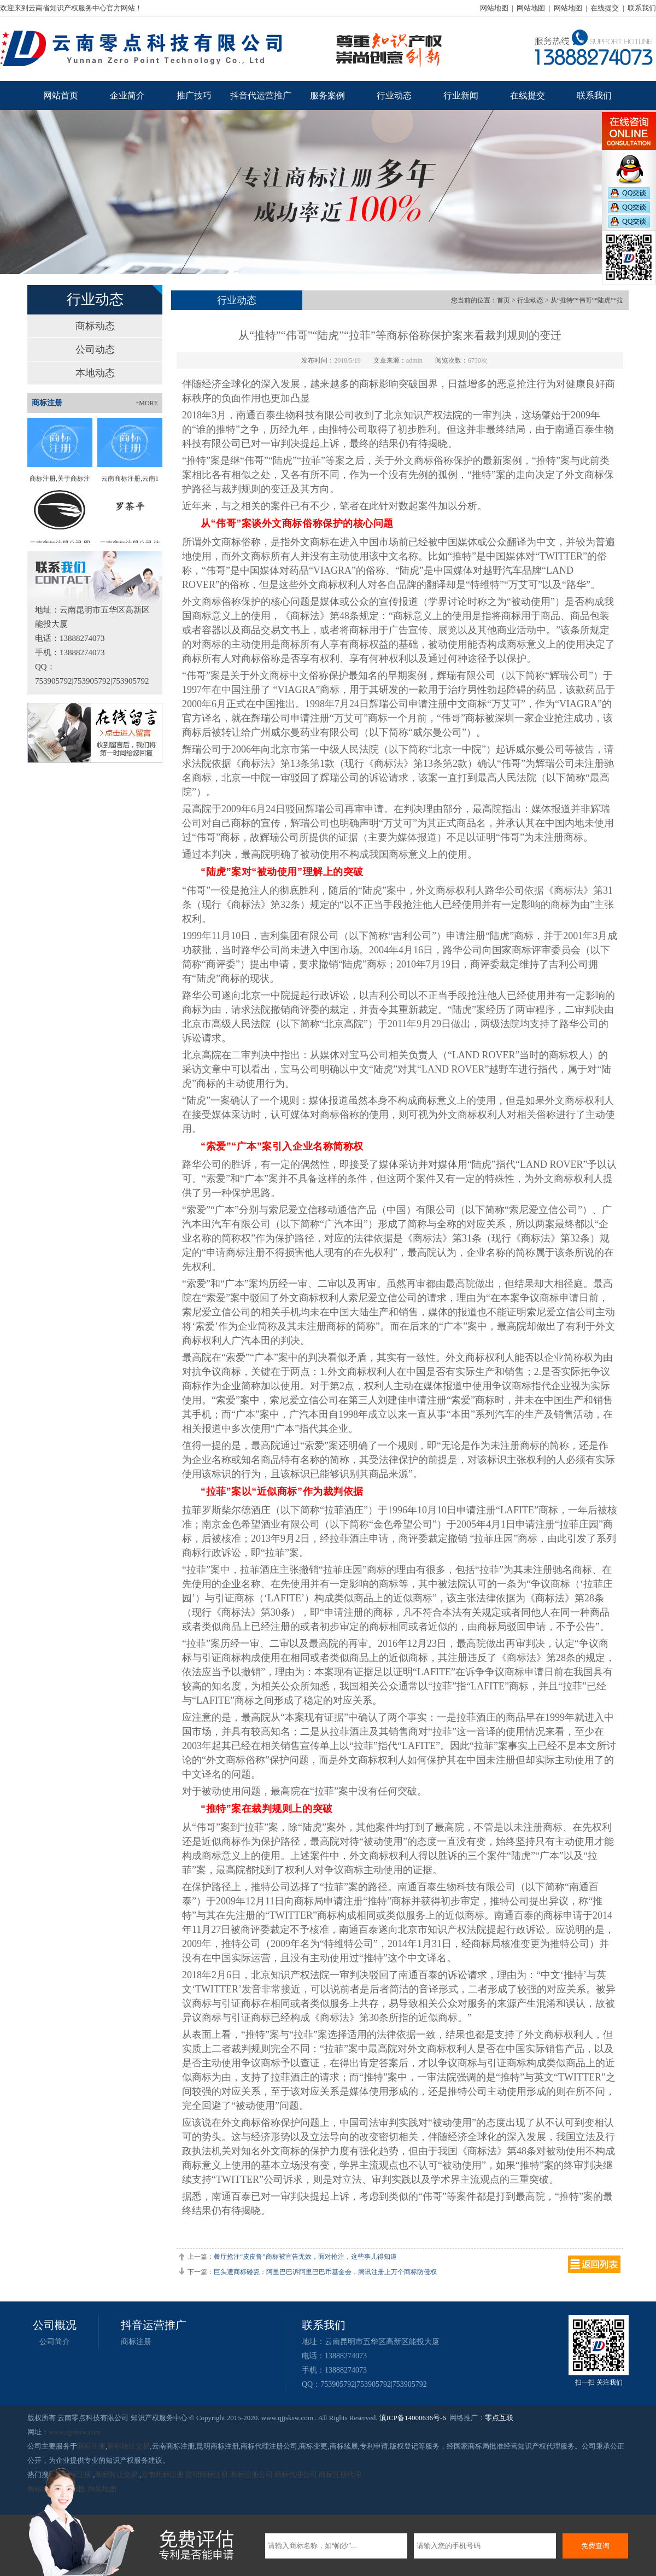 The width and height of the screenshot is (656, 2576). What do you see at coordinates (136, 2342) in the screenshot?
I see `商标注册` at bounding box center [136, 2342].